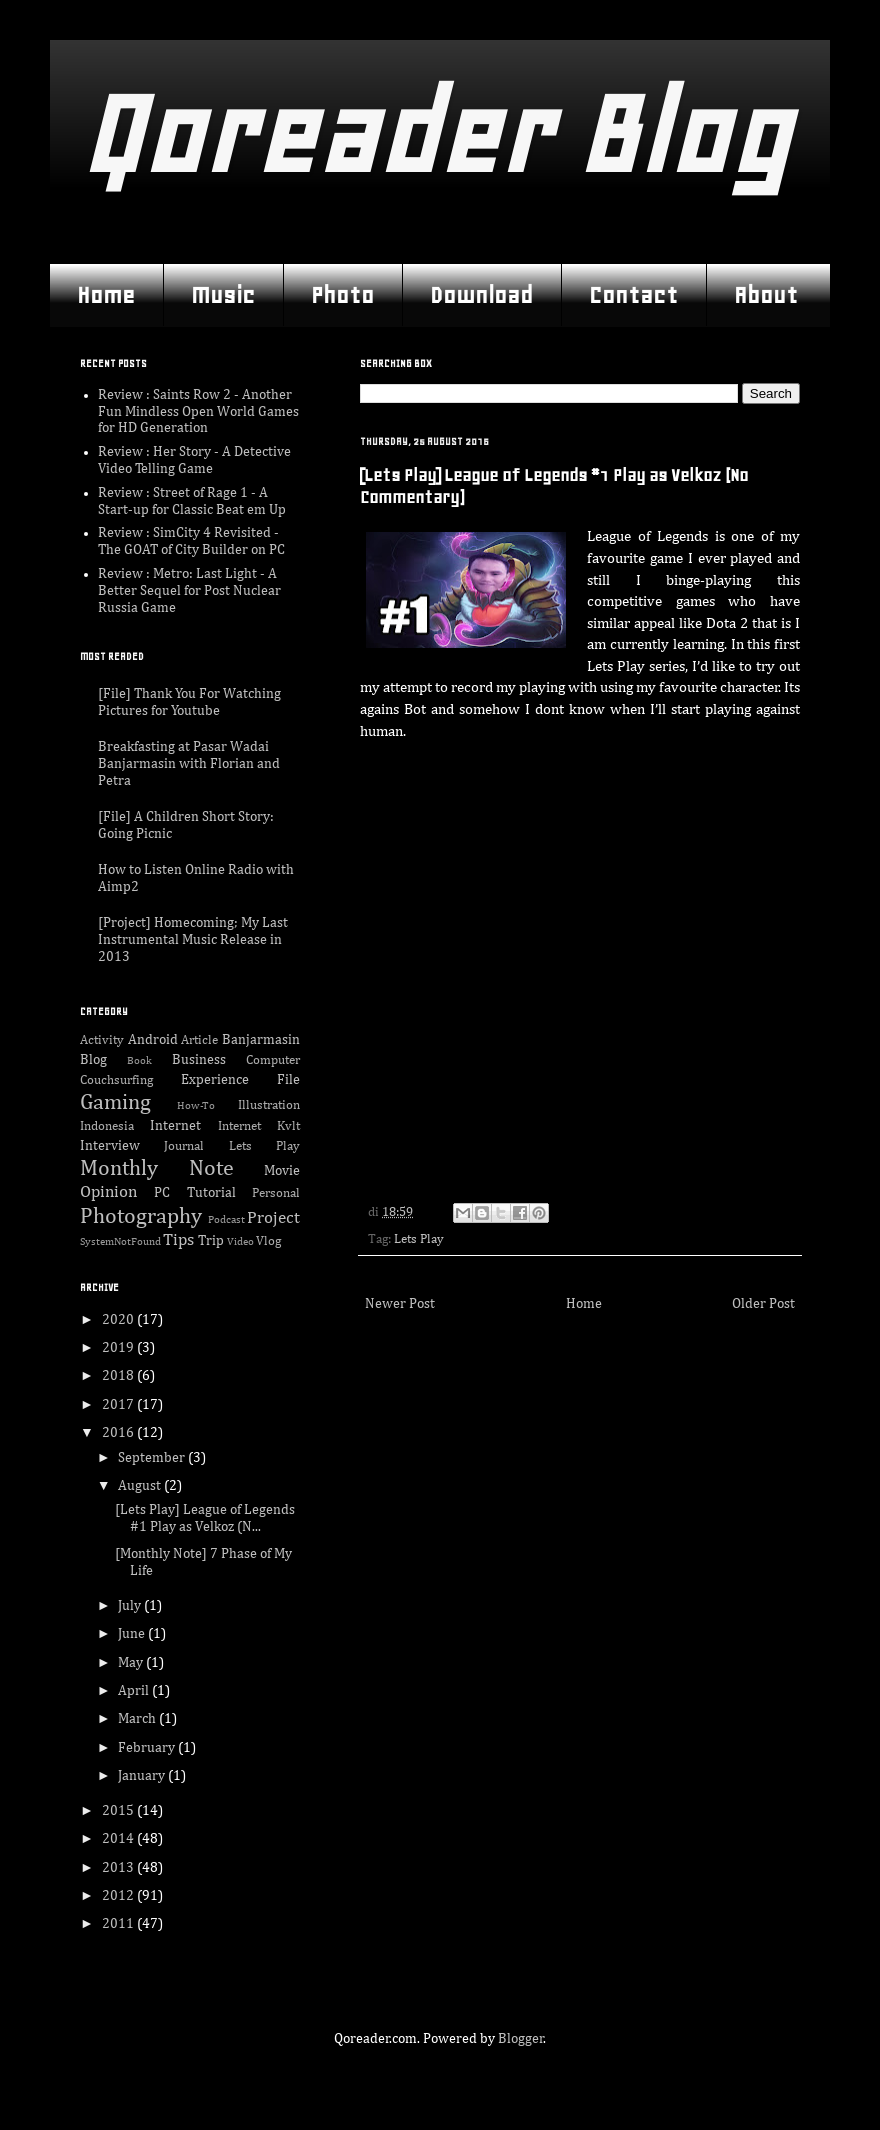 This screenshot has width=880, height=2130. I want to click on Journal, so click(184, 1146).